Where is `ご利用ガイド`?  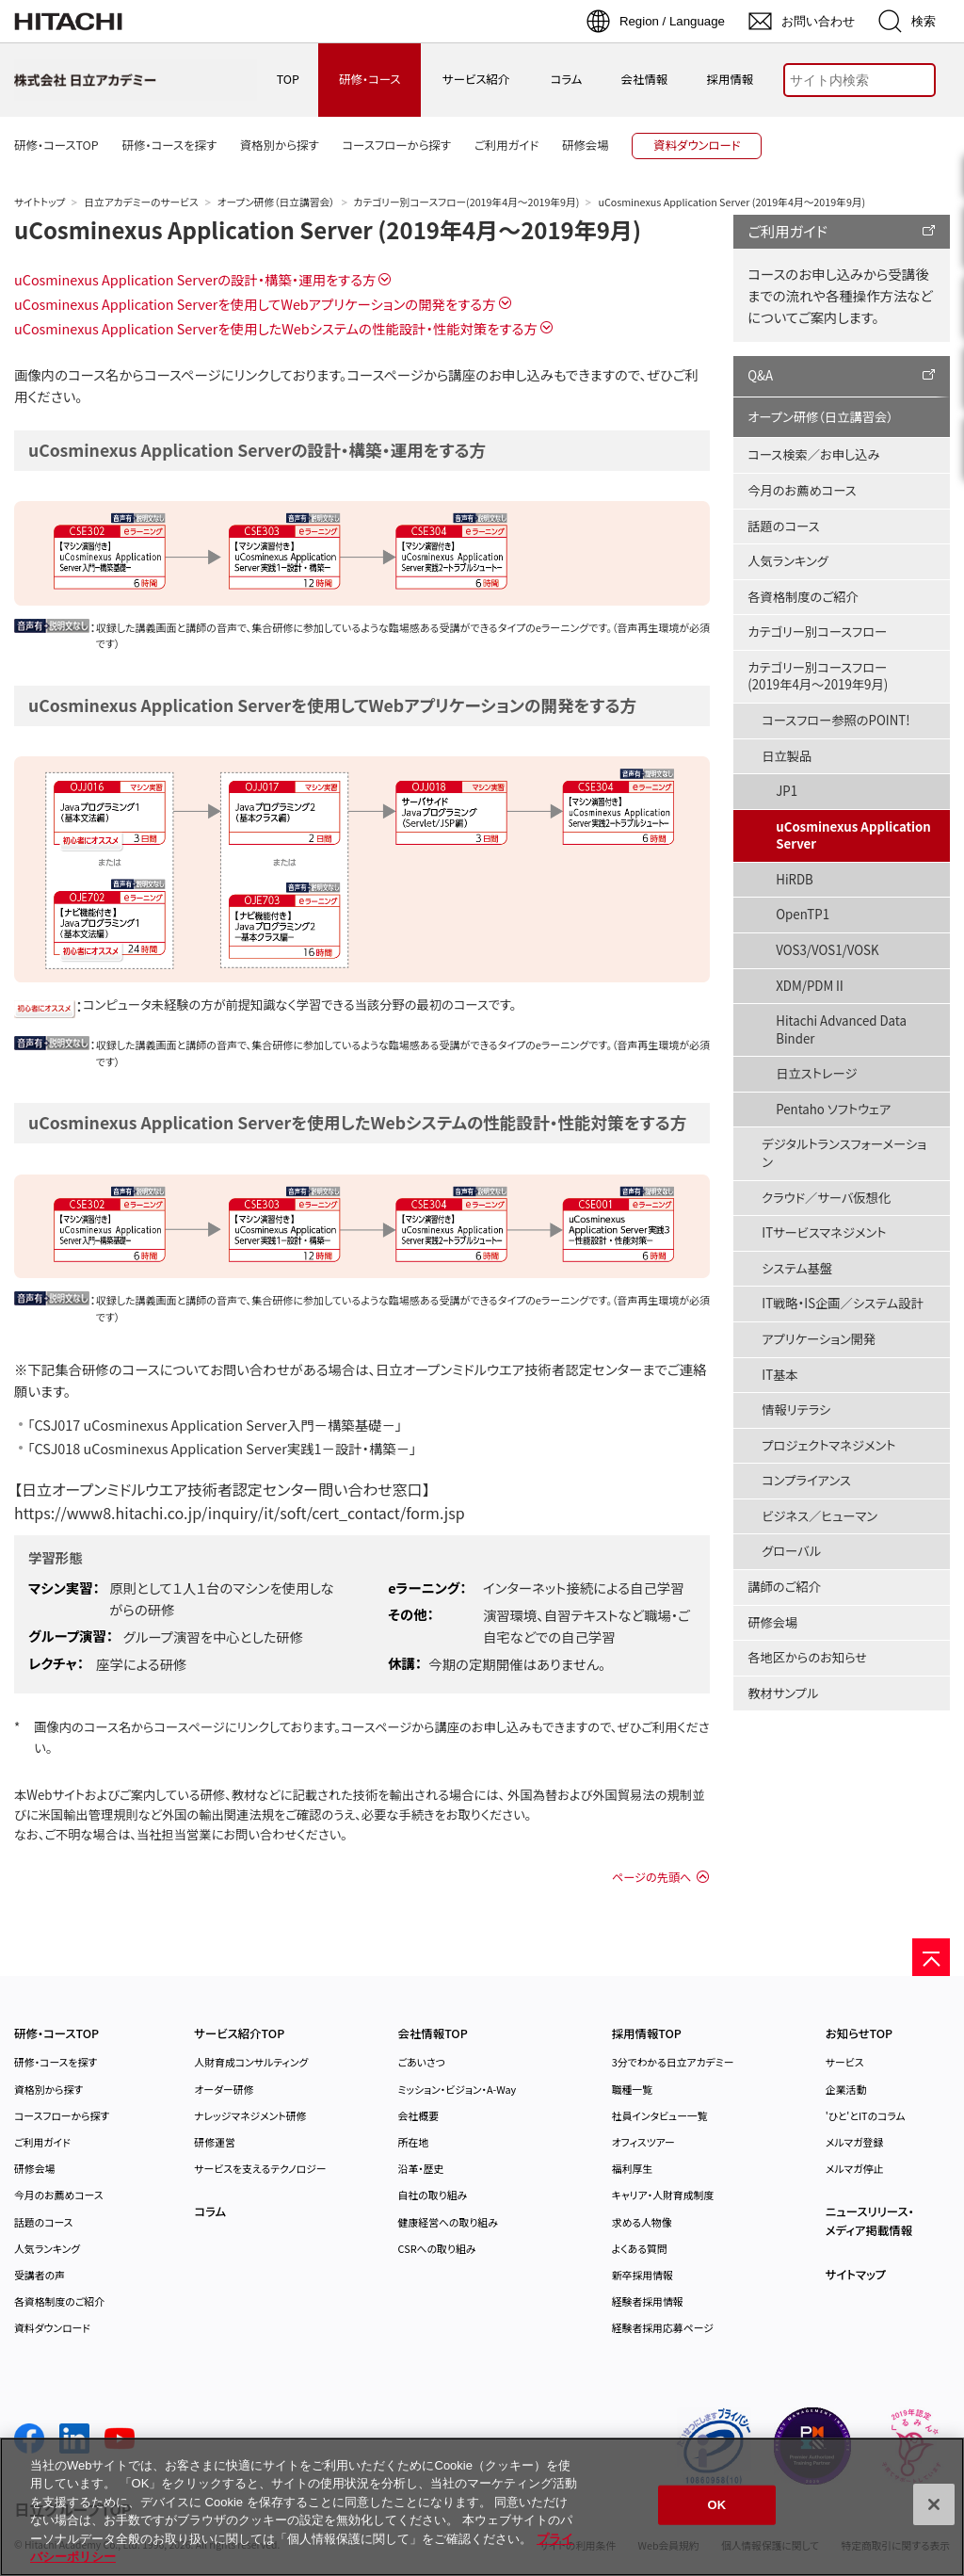
ご利用ガイド is located at coordinates (787, 230).